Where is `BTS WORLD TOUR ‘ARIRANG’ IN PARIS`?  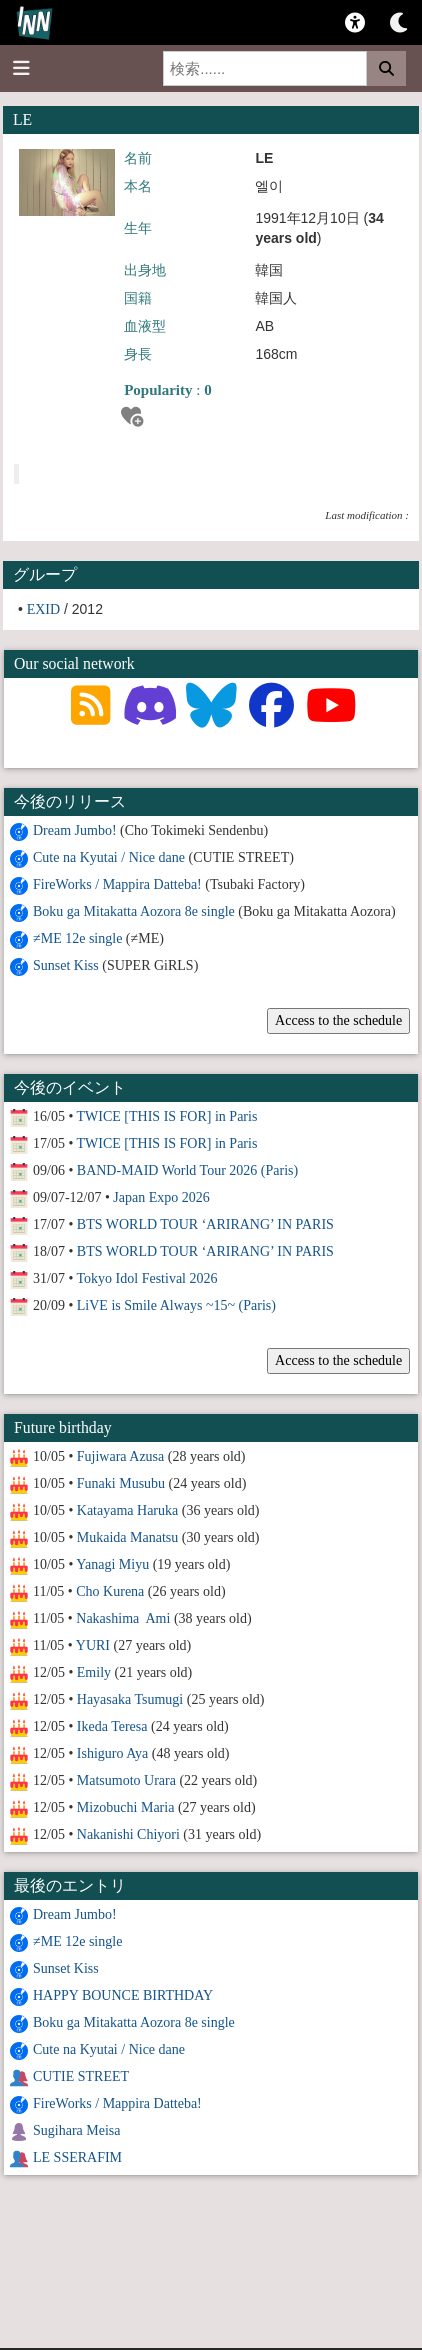
BTS WORLD TOUR ‘ARIRANG’ IN PARIS is located at coordinates (205, 1224).